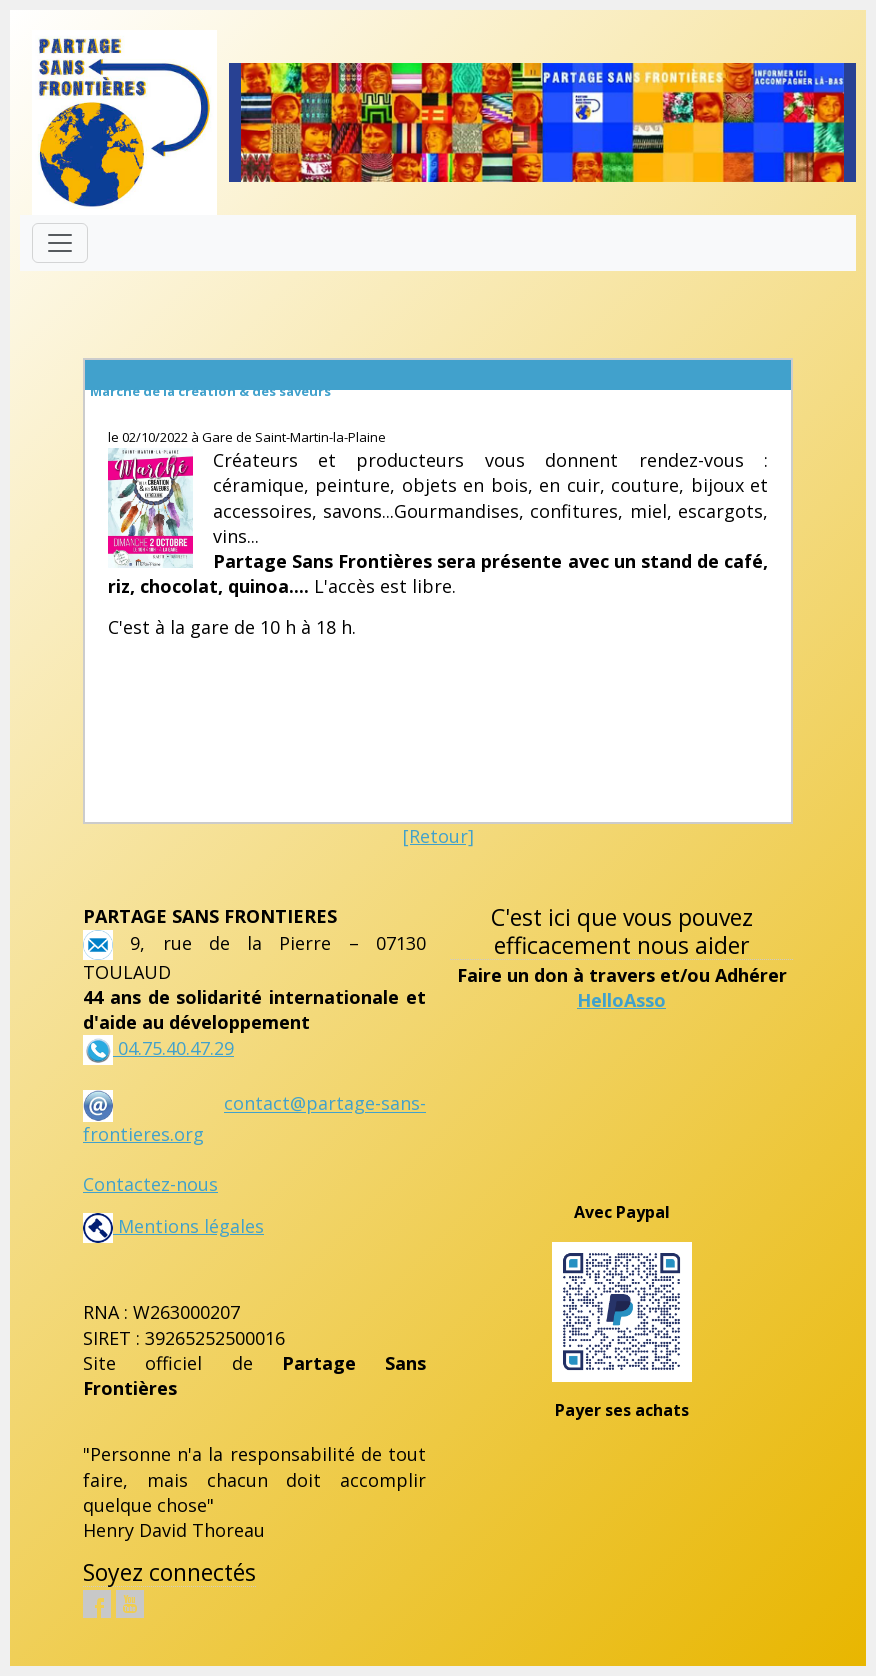  Describe the element at coordinates (60, 243) in the screenshot. I see `[Toggle navigation]` at that location.